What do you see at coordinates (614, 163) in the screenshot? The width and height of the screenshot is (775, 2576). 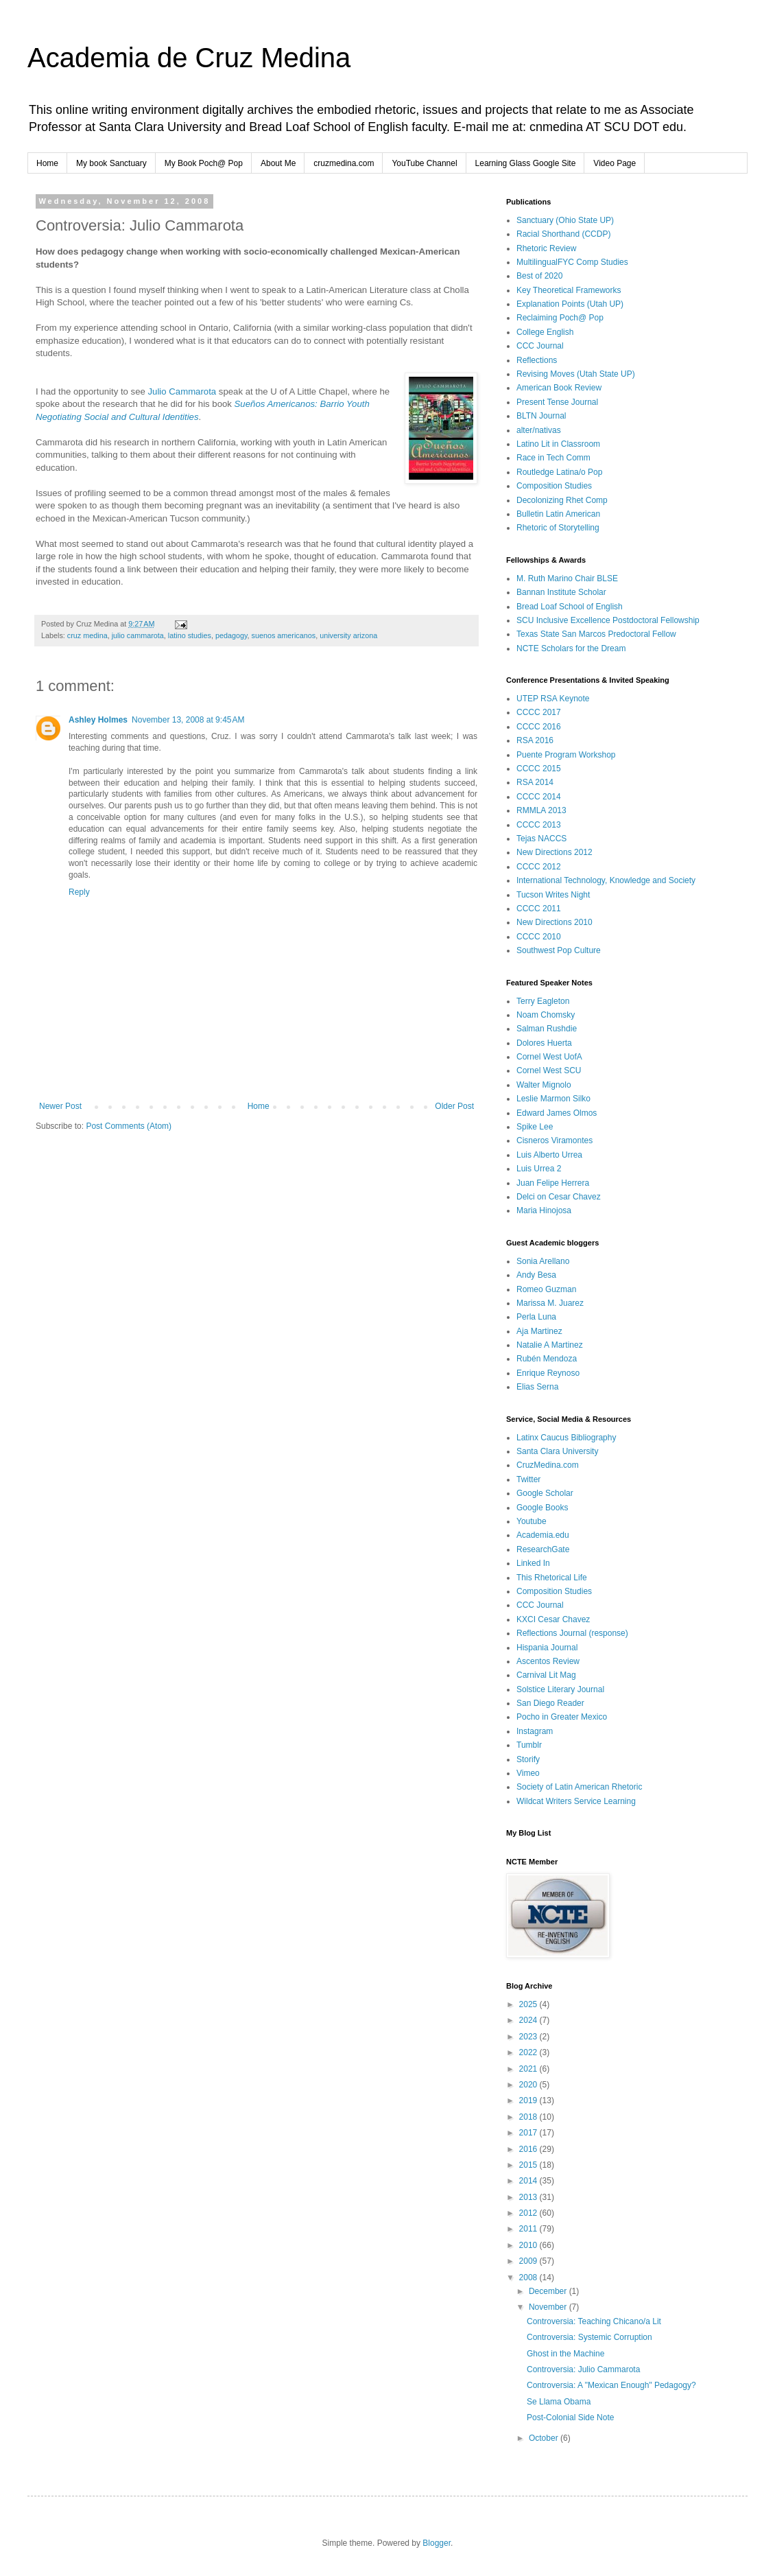 I see `Video Page` at bounding box center [614, 163].